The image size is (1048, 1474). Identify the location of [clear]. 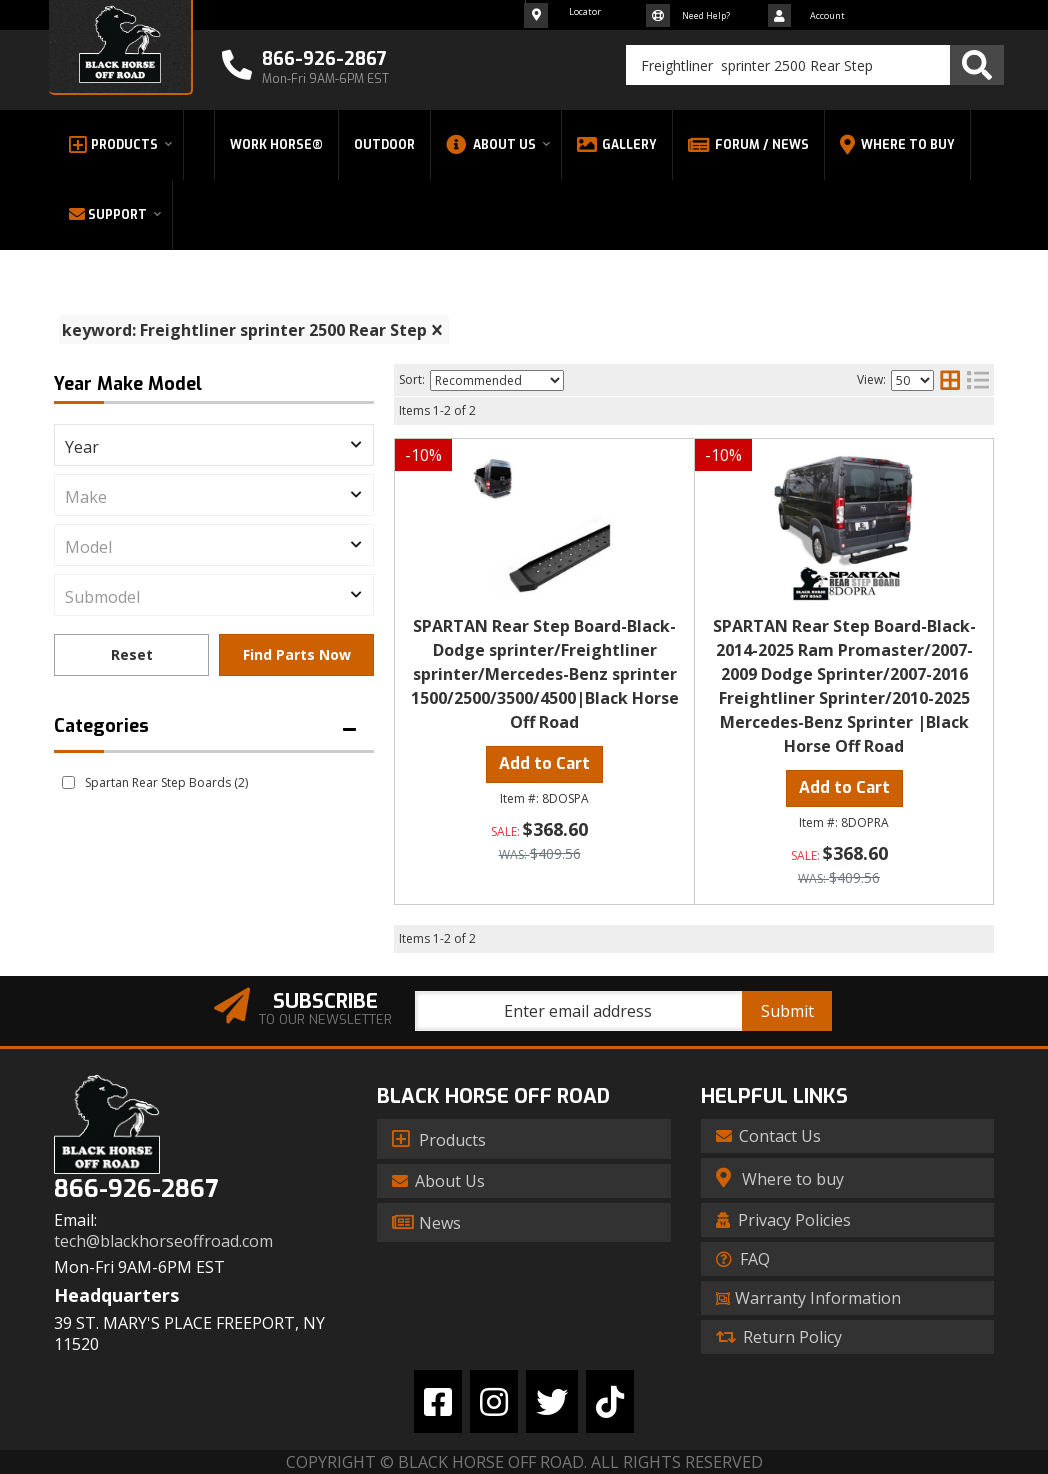
(437, 330).